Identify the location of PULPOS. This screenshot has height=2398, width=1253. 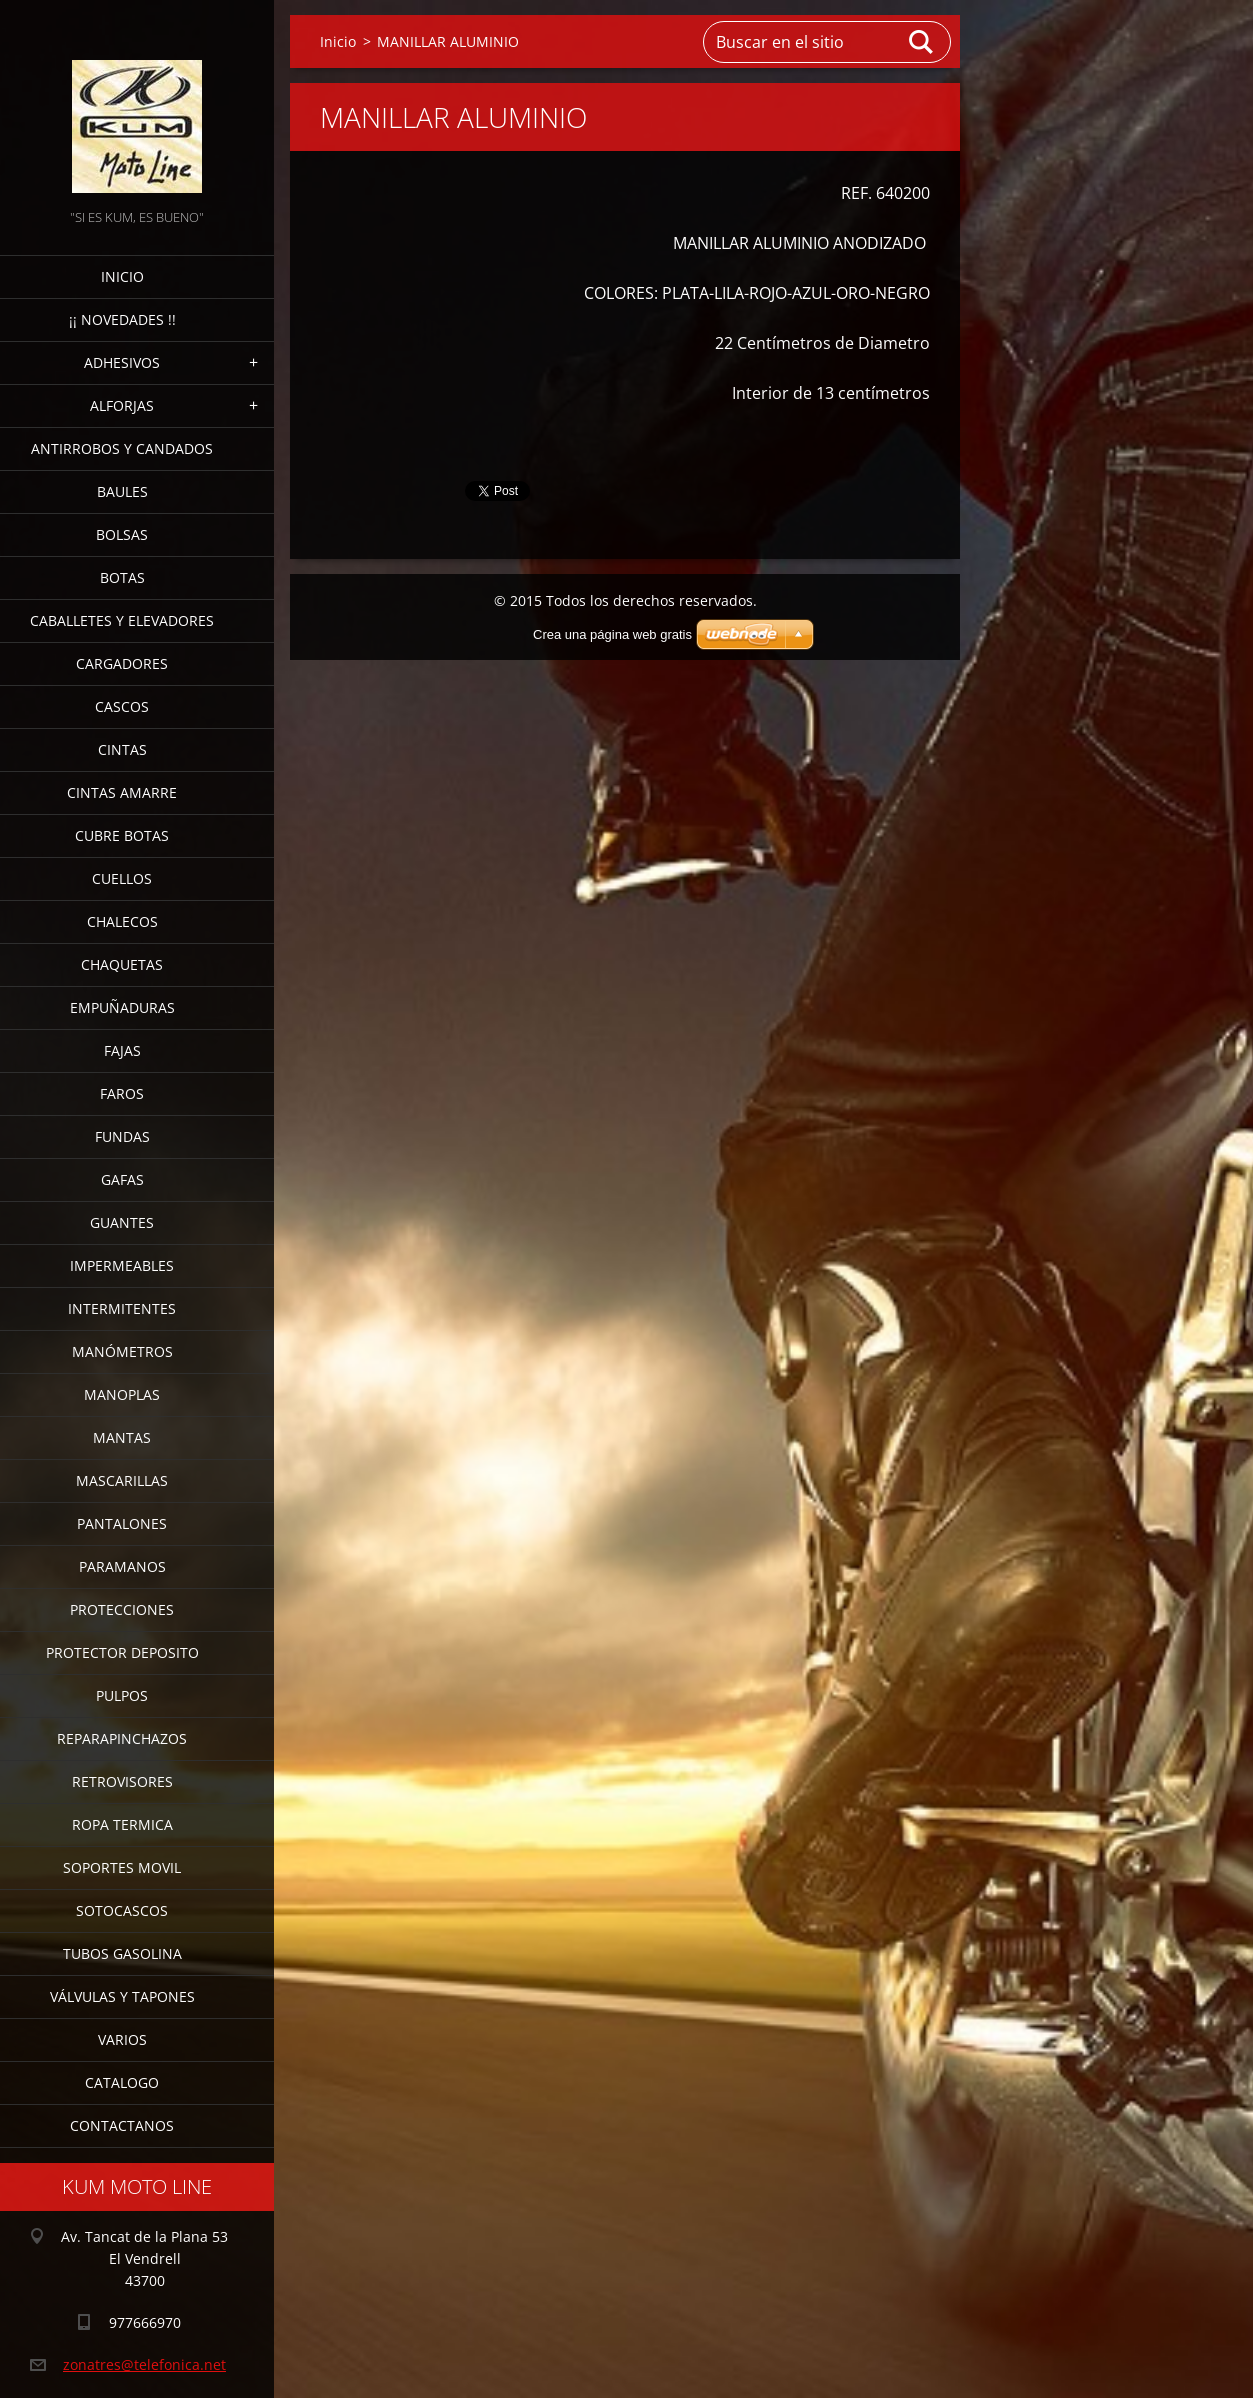
(122, 1695).